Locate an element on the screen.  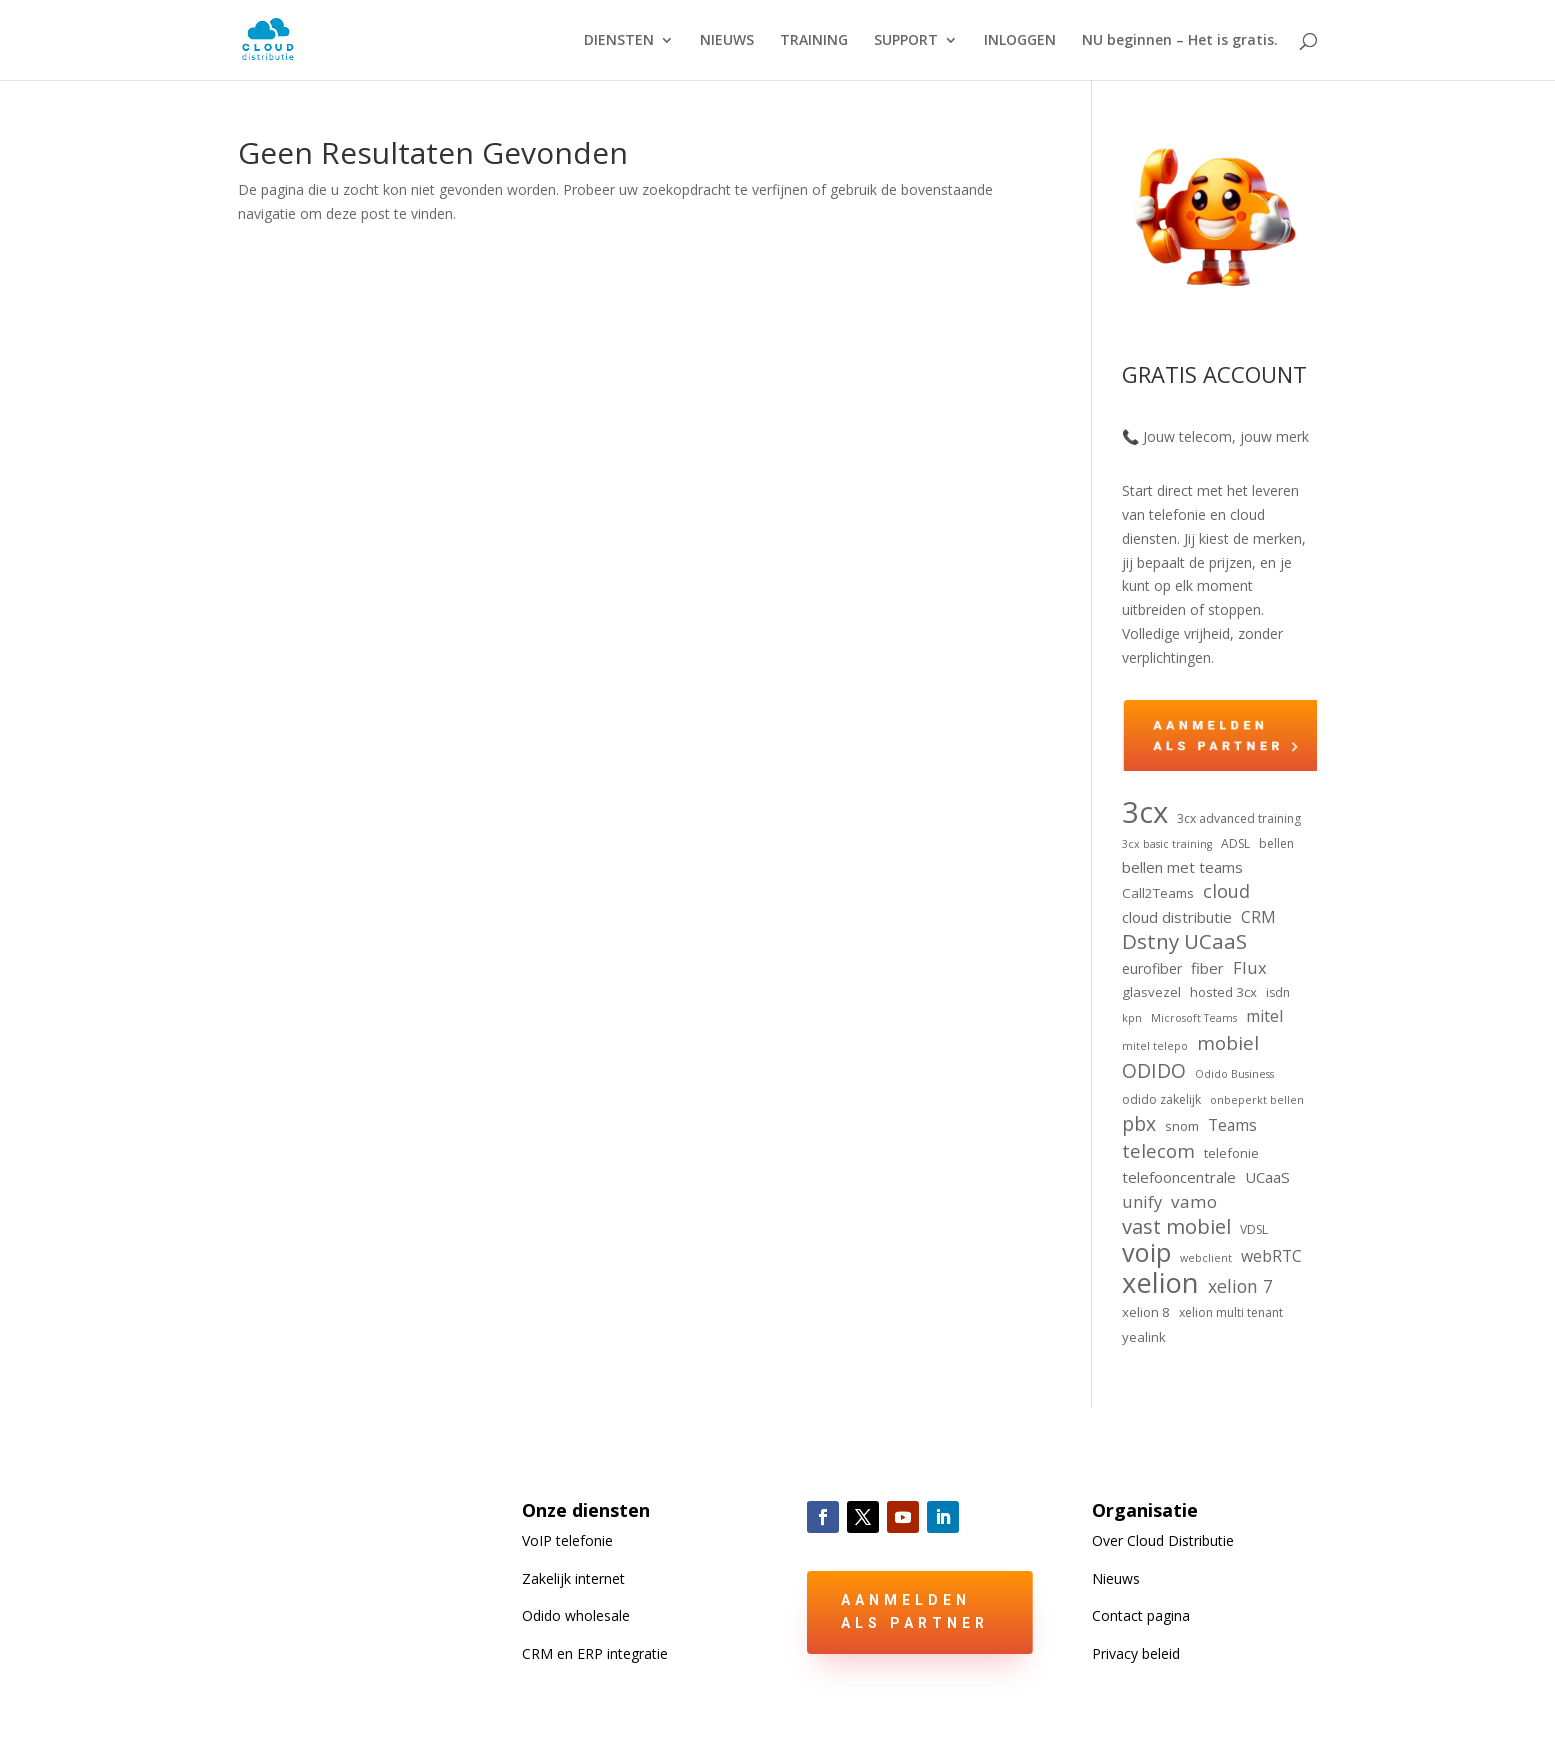
vast mobiel [vast mobiel (17 items)] is located at coordinates (1176, 1227).